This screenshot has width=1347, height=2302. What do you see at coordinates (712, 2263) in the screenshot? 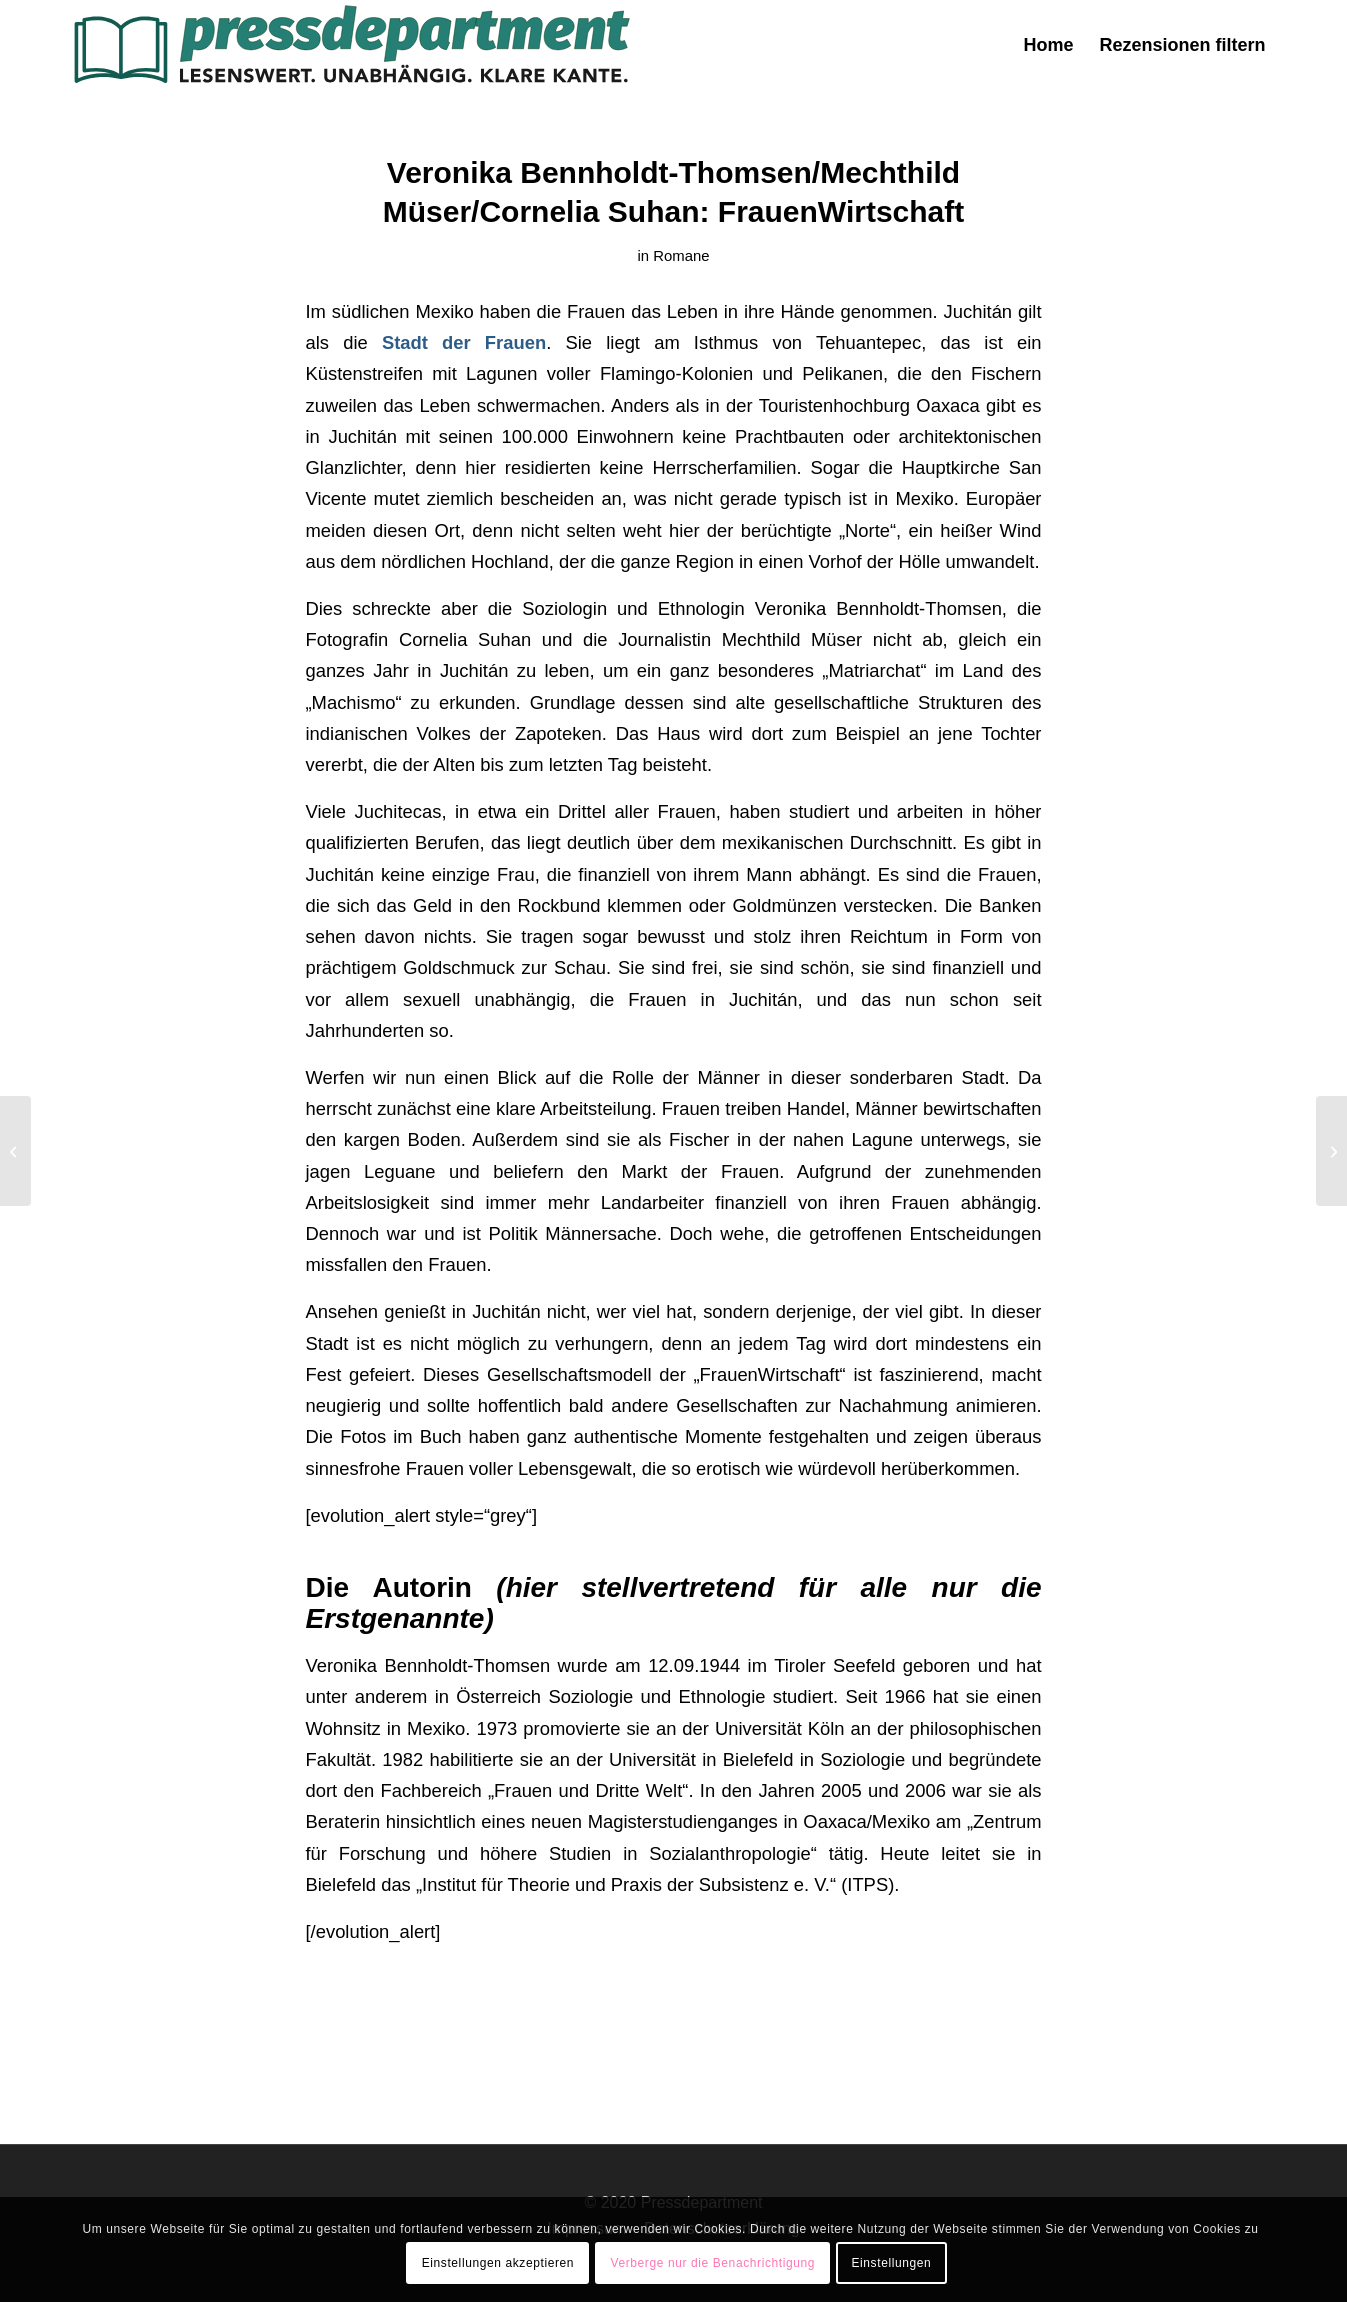
I see `Verberge nur die Benachrichtigung` at bounding box center [712, 2263].